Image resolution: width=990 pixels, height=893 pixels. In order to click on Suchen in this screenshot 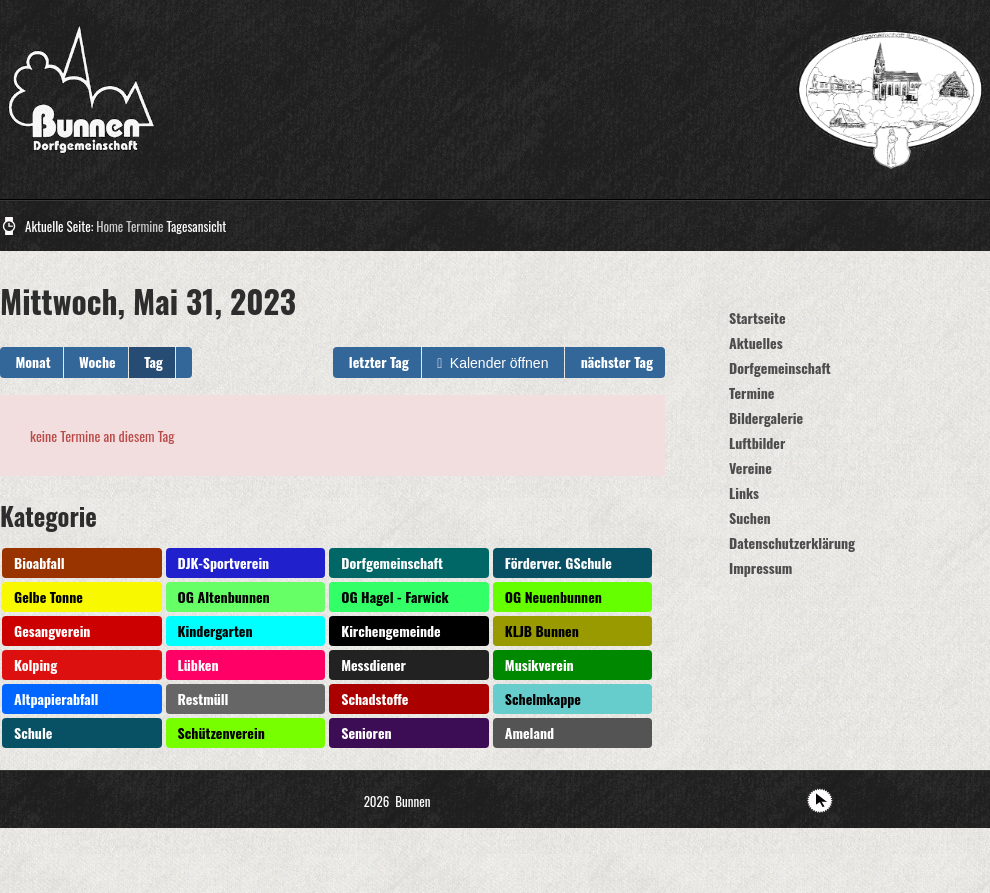, I will do `click(750, 517)`.